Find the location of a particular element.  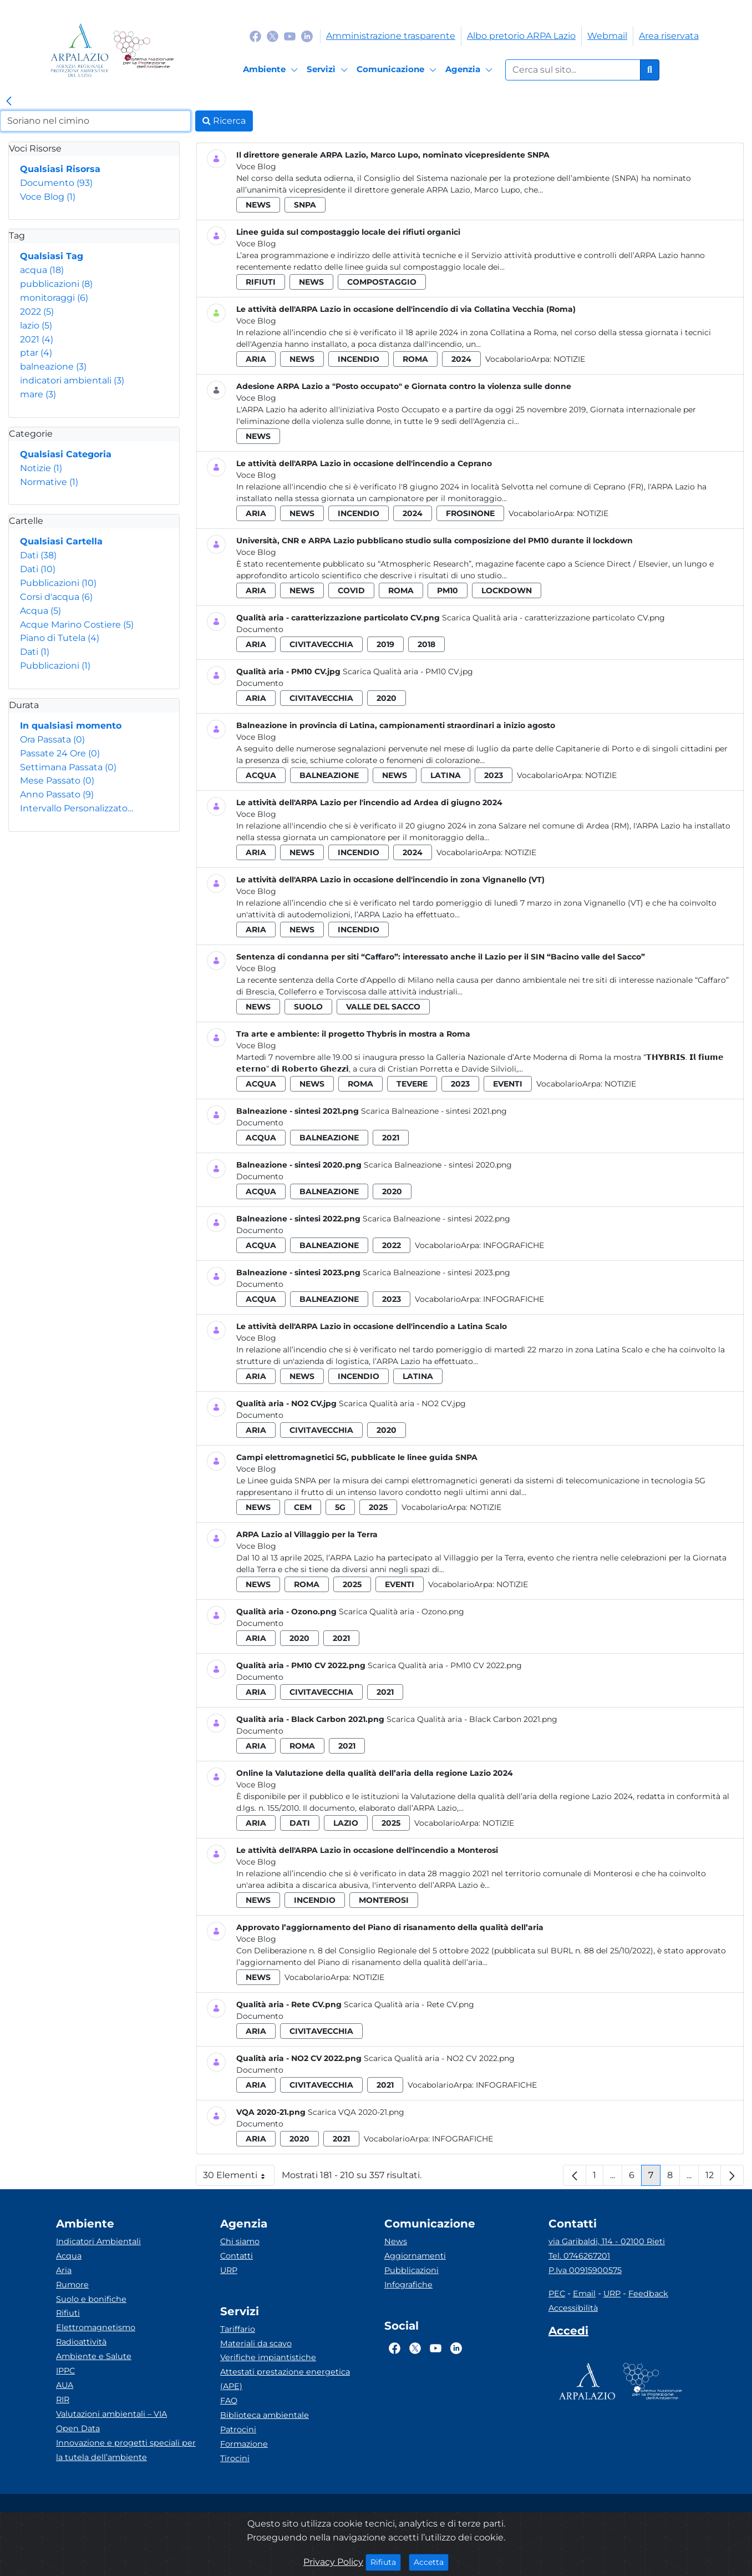

cem is located at coordinates (303, 1507).